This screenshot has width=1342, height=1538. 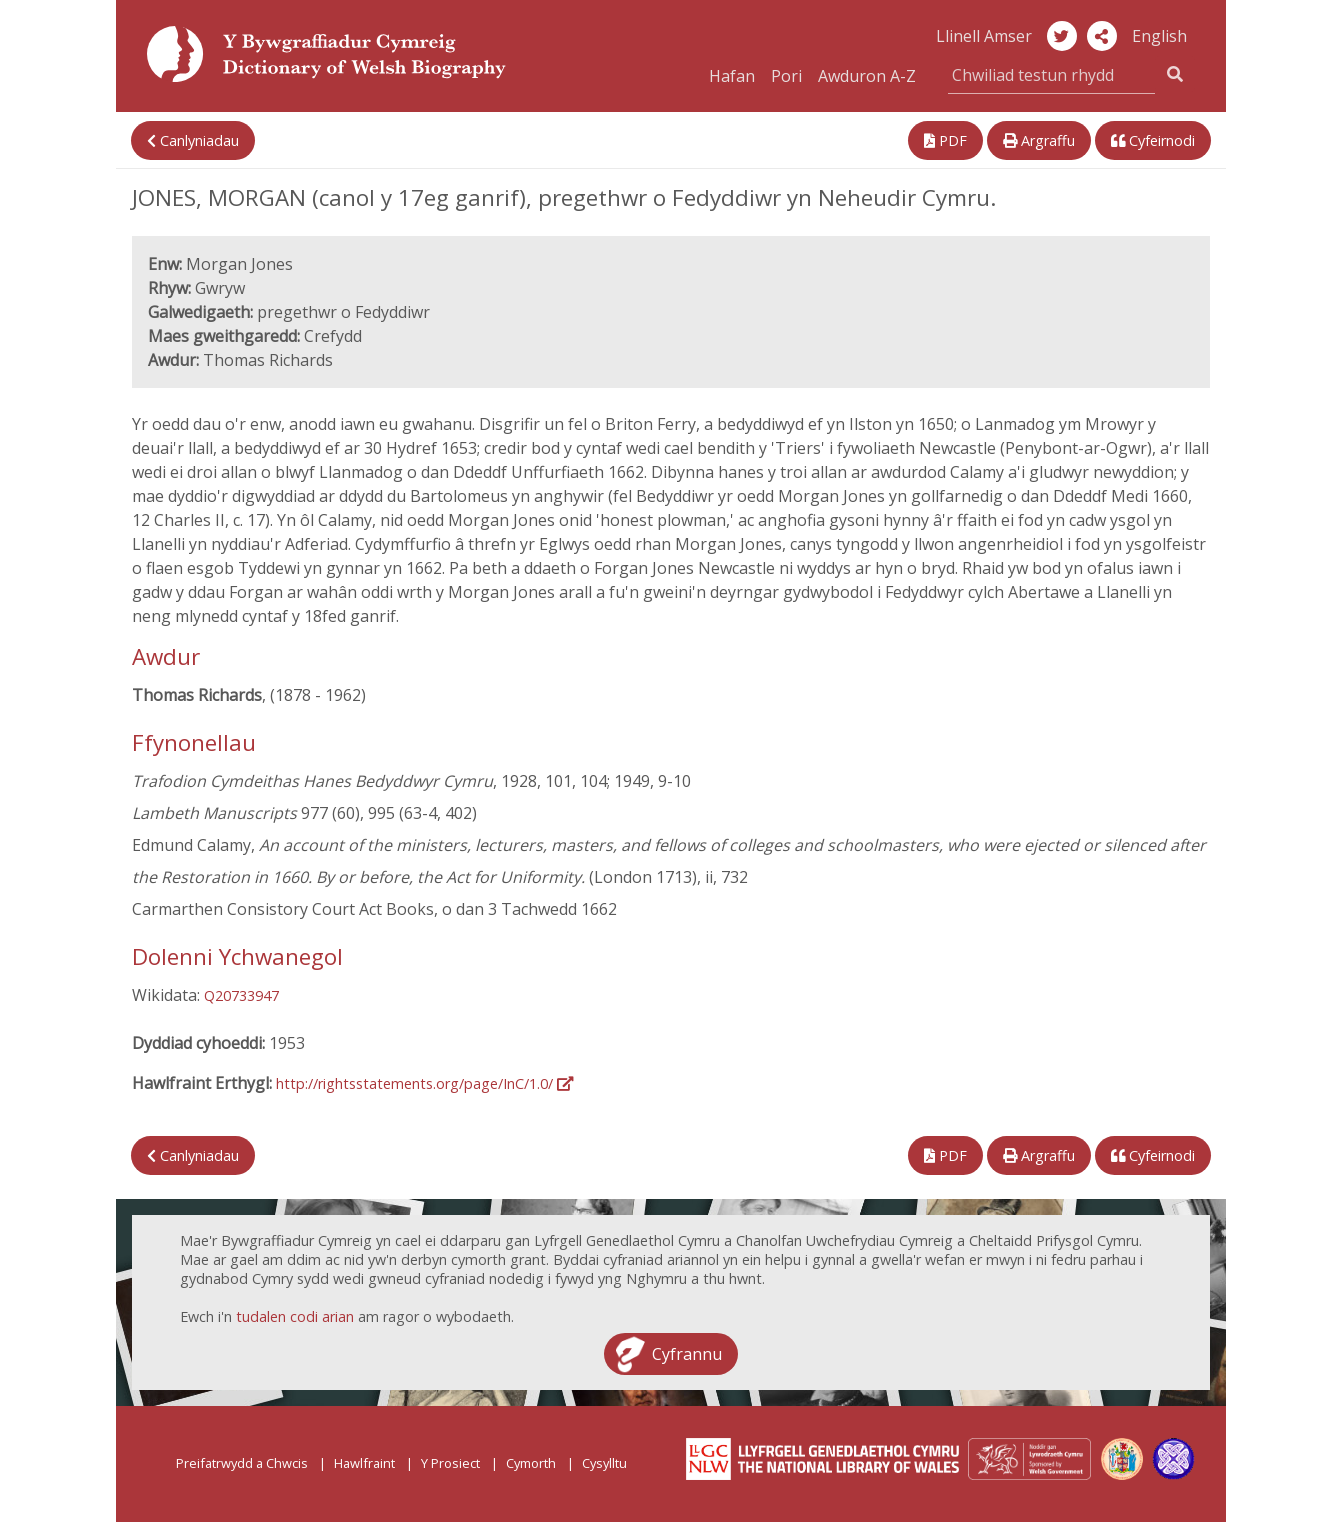 What do you see at coordinates (732, 76) in the screenshot?
I see `Hafan` at bounding box center [732, 76].